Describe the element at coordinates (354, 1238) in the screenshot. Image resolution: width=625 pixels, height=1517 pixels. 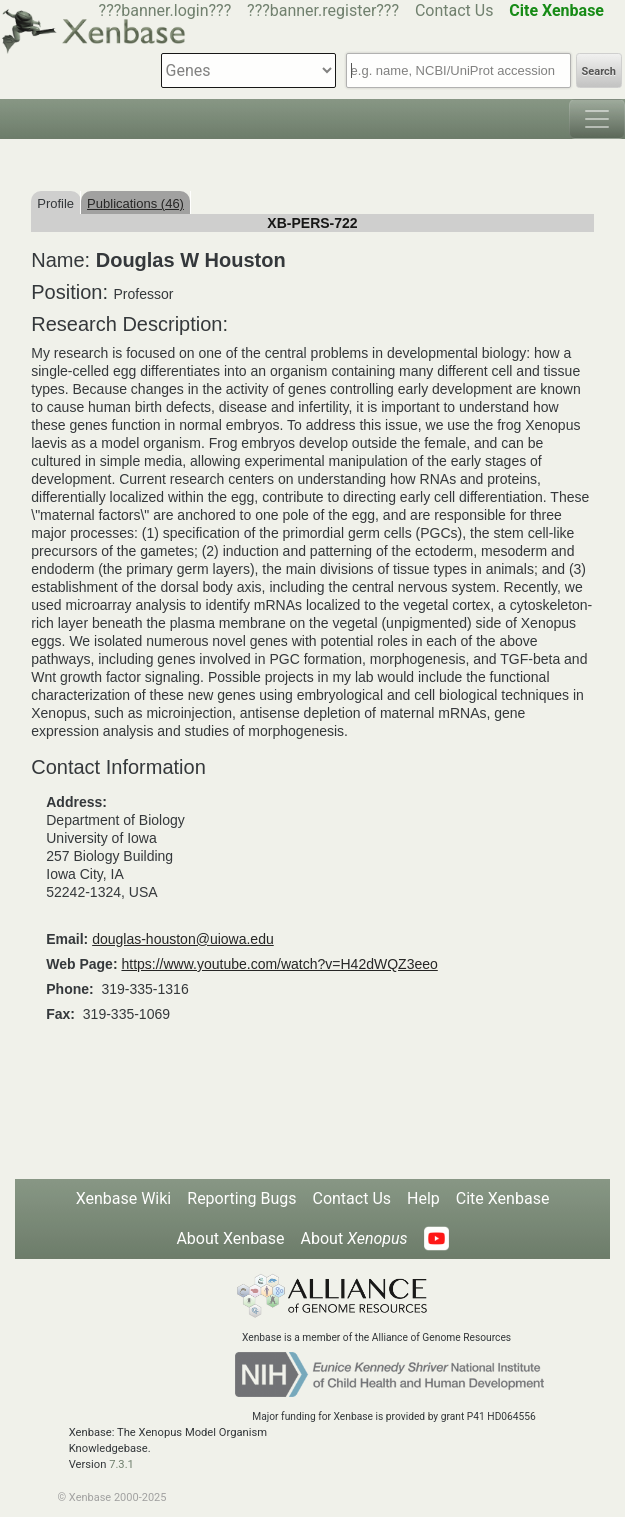
I see `About` at that location.